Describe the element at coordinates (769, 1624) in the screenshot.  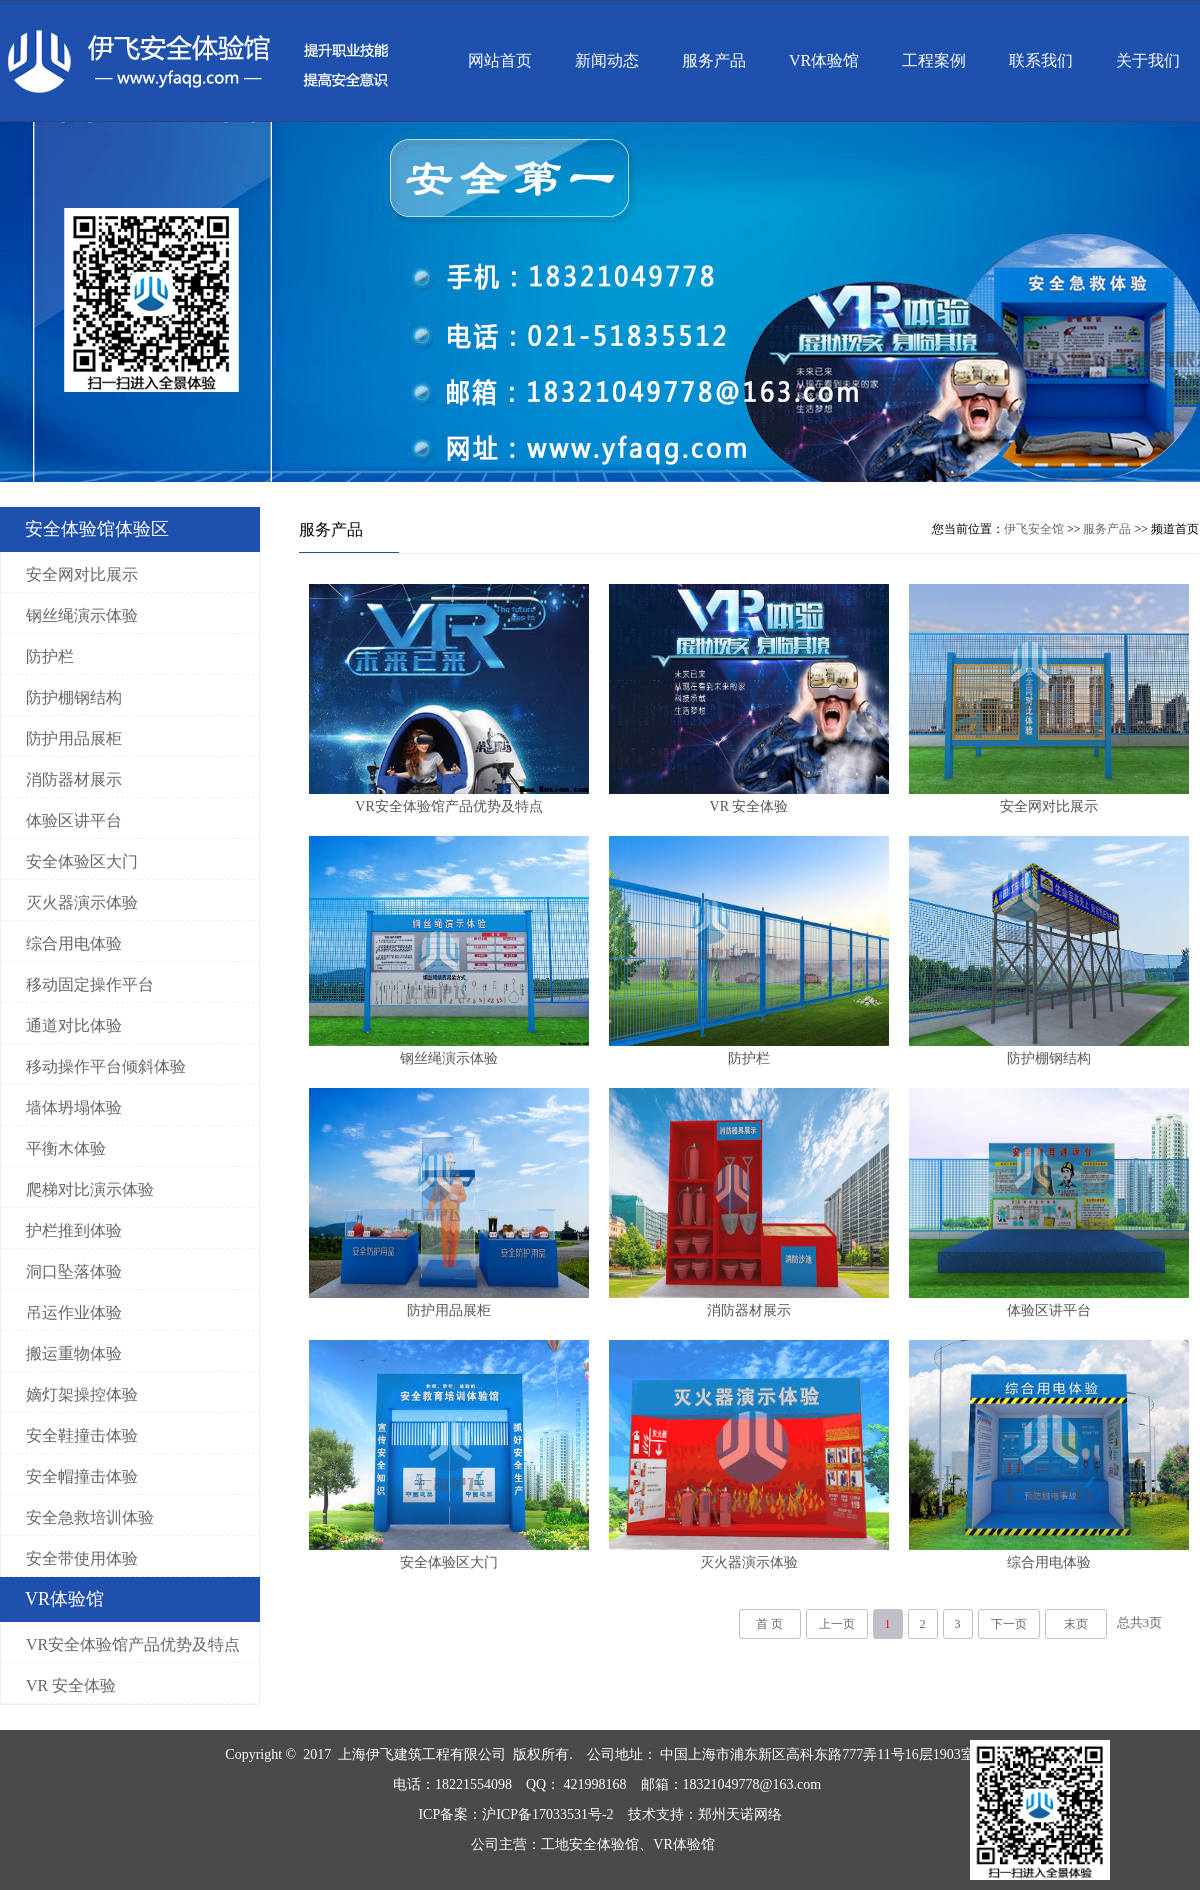
I see `首 页` at that location.